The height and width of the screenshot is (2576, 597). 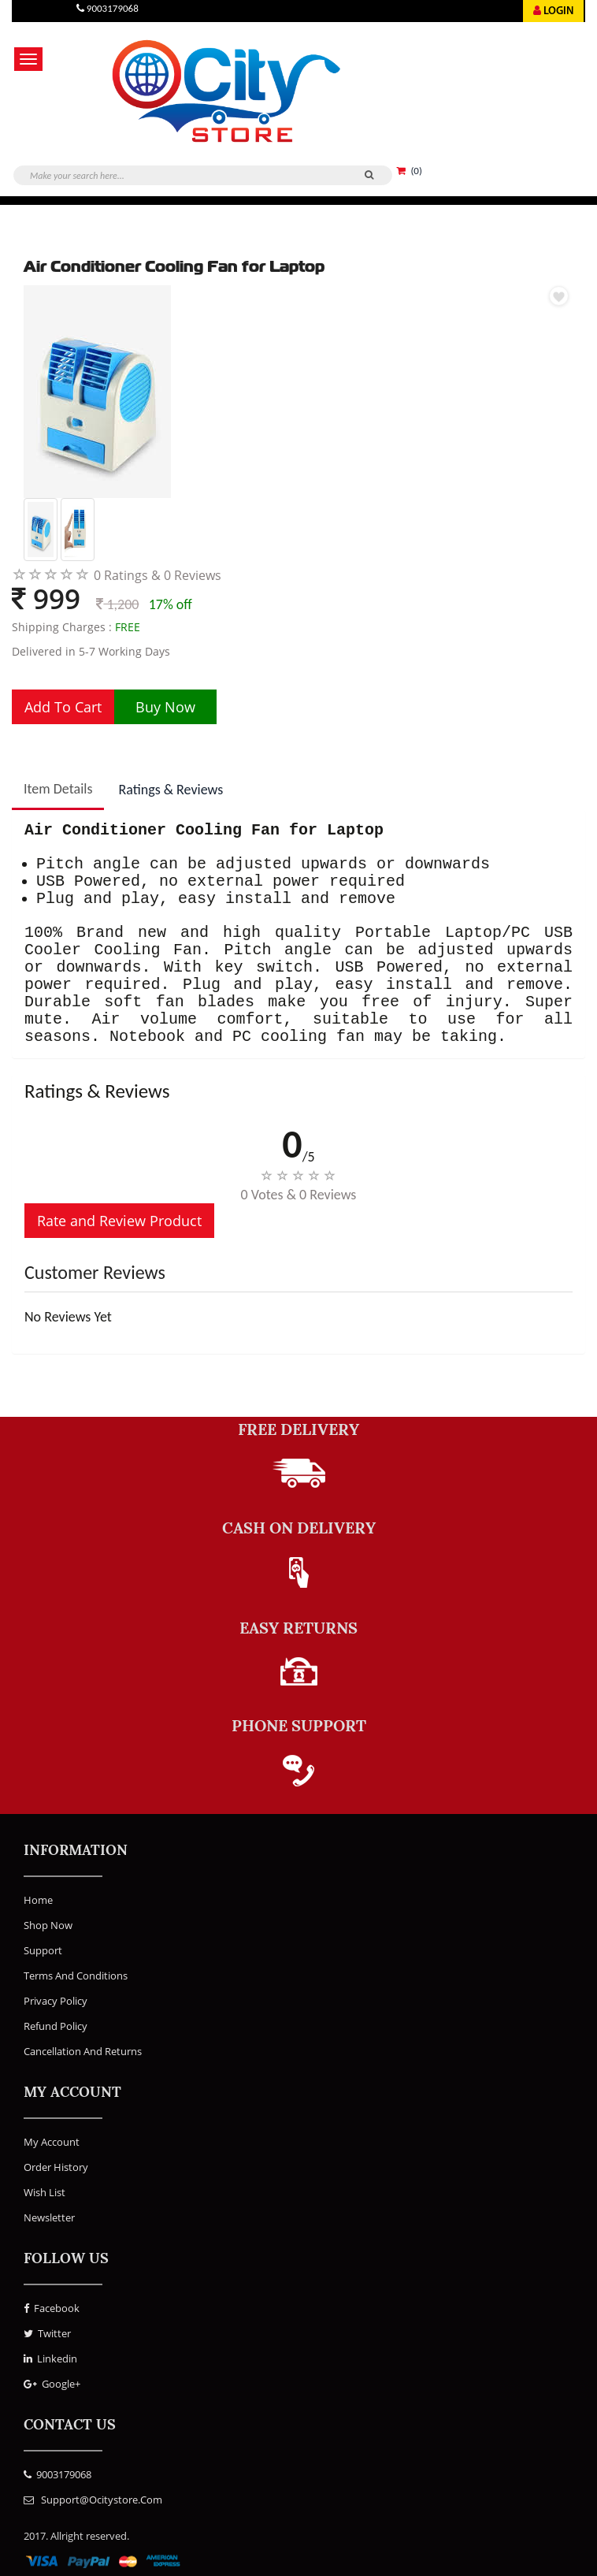 I want to click on Order History, so click(x=56, y=2167).